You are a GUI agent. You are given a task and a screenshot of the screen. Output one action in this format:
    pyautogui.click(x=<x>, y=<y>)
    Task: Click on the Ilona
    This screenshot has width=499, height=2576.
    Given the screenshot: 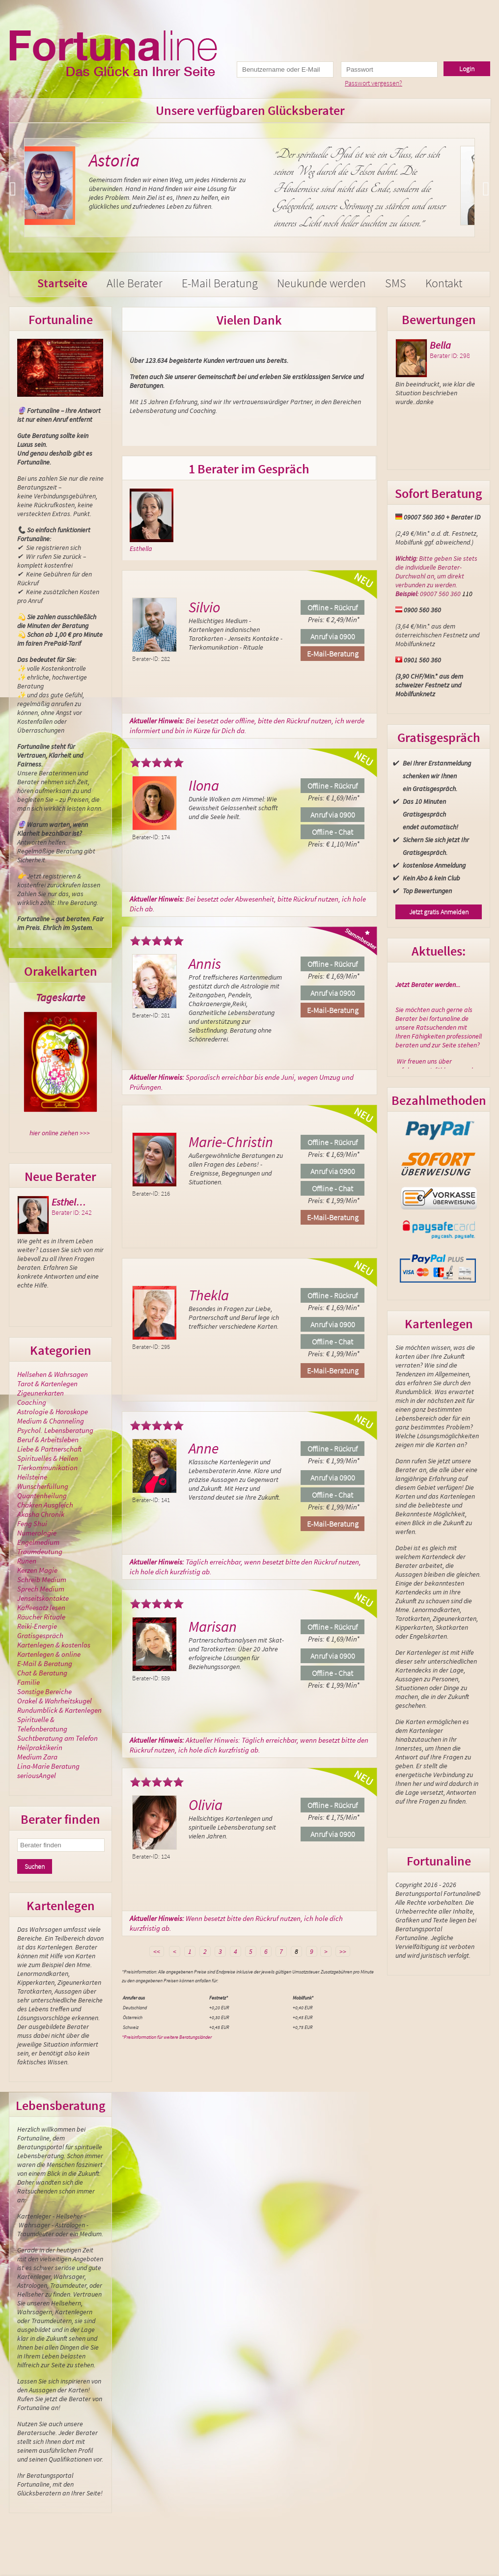 What is the action you would take?
    pyautogui.click(x=204, y=785)
    